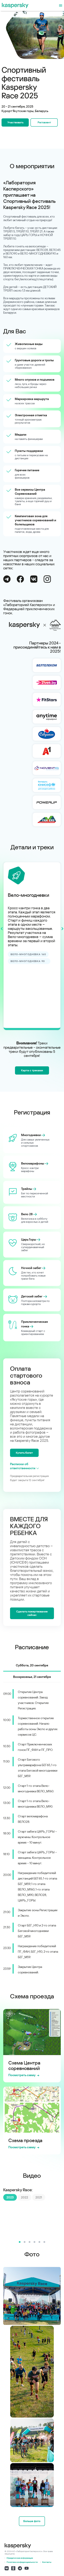 The image size is (64, 2576). What do you see at coordinates (62, 930) in the screenshot?
I see `Next [button]` at bounding box center [62, 930].